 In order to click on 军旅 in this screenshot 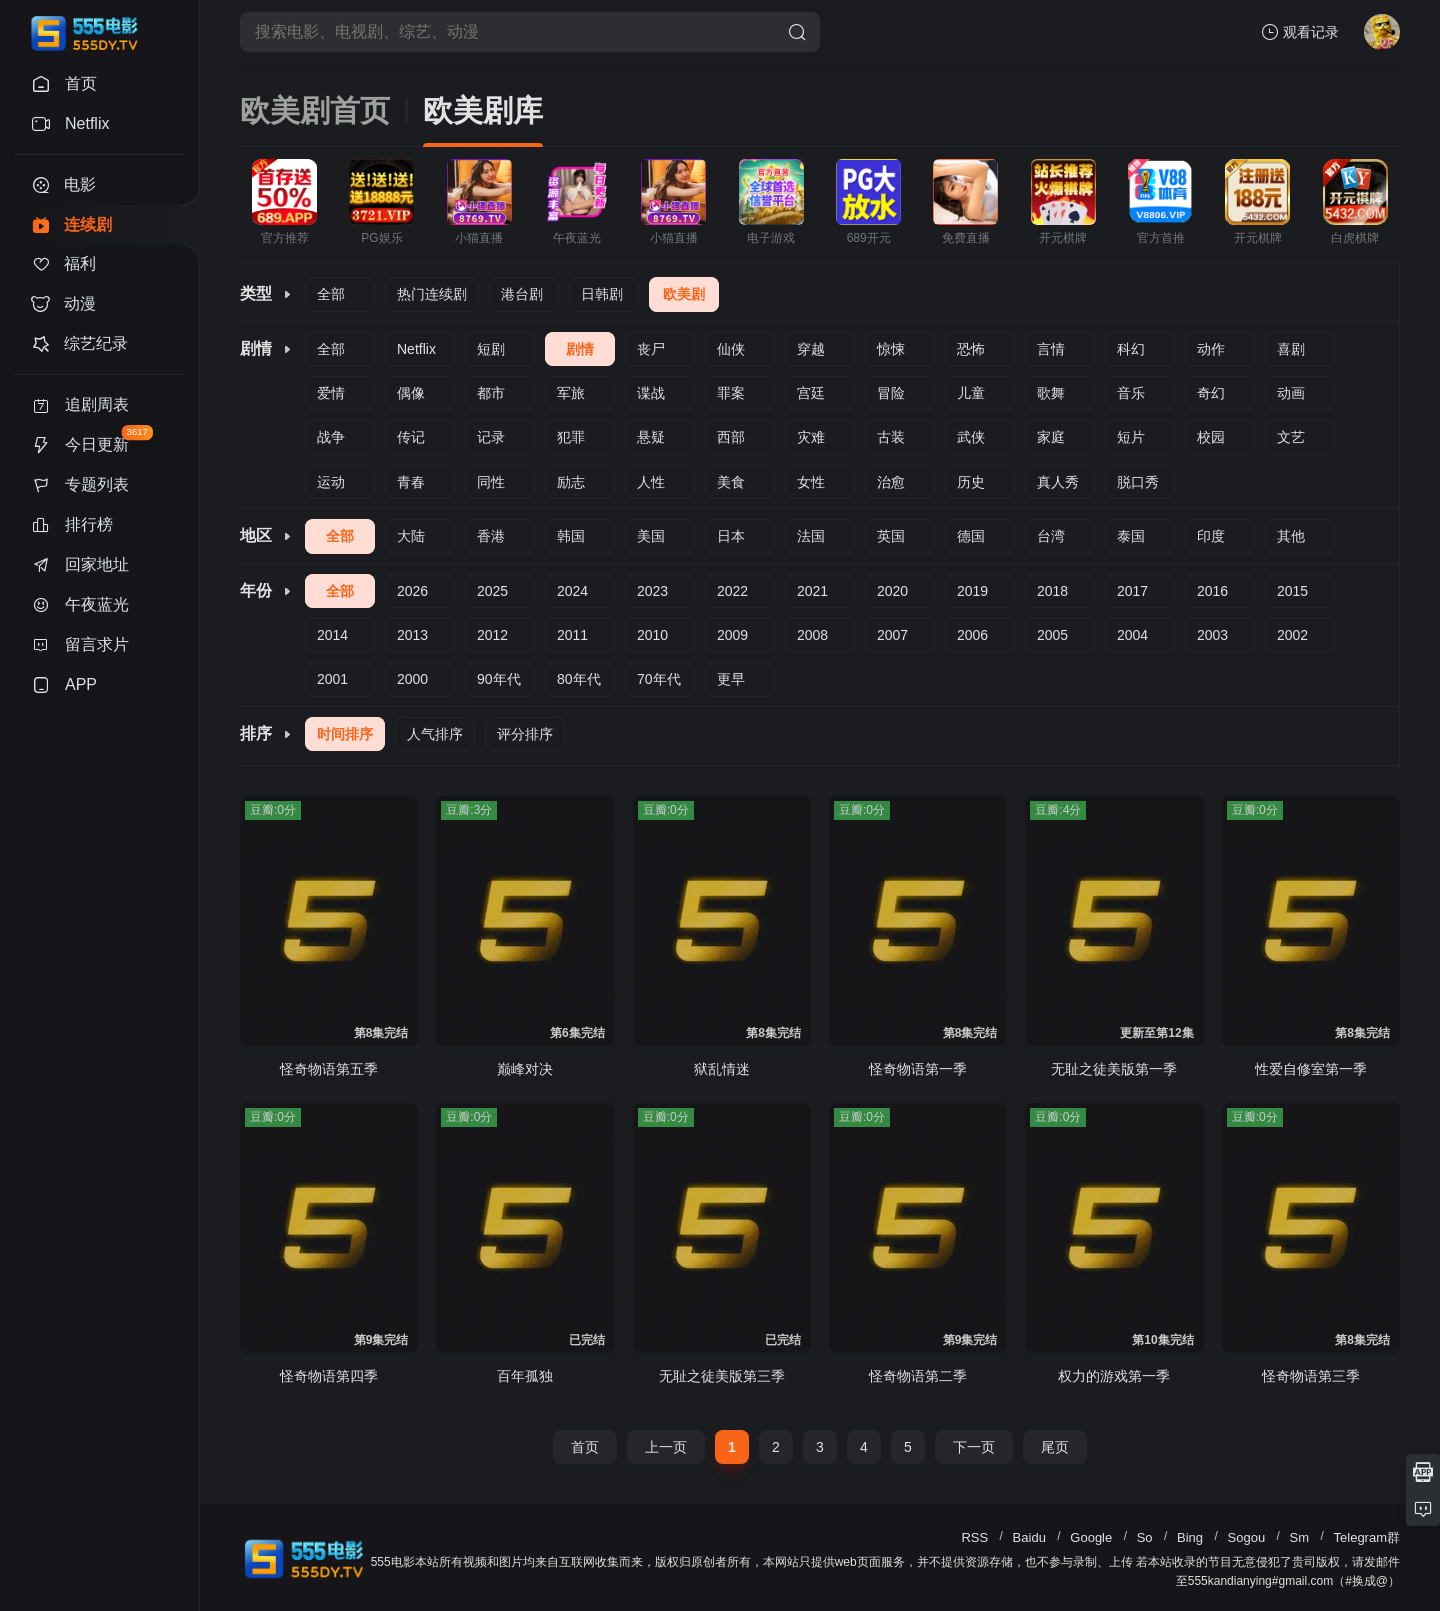, I will do `click(571, 393)`.